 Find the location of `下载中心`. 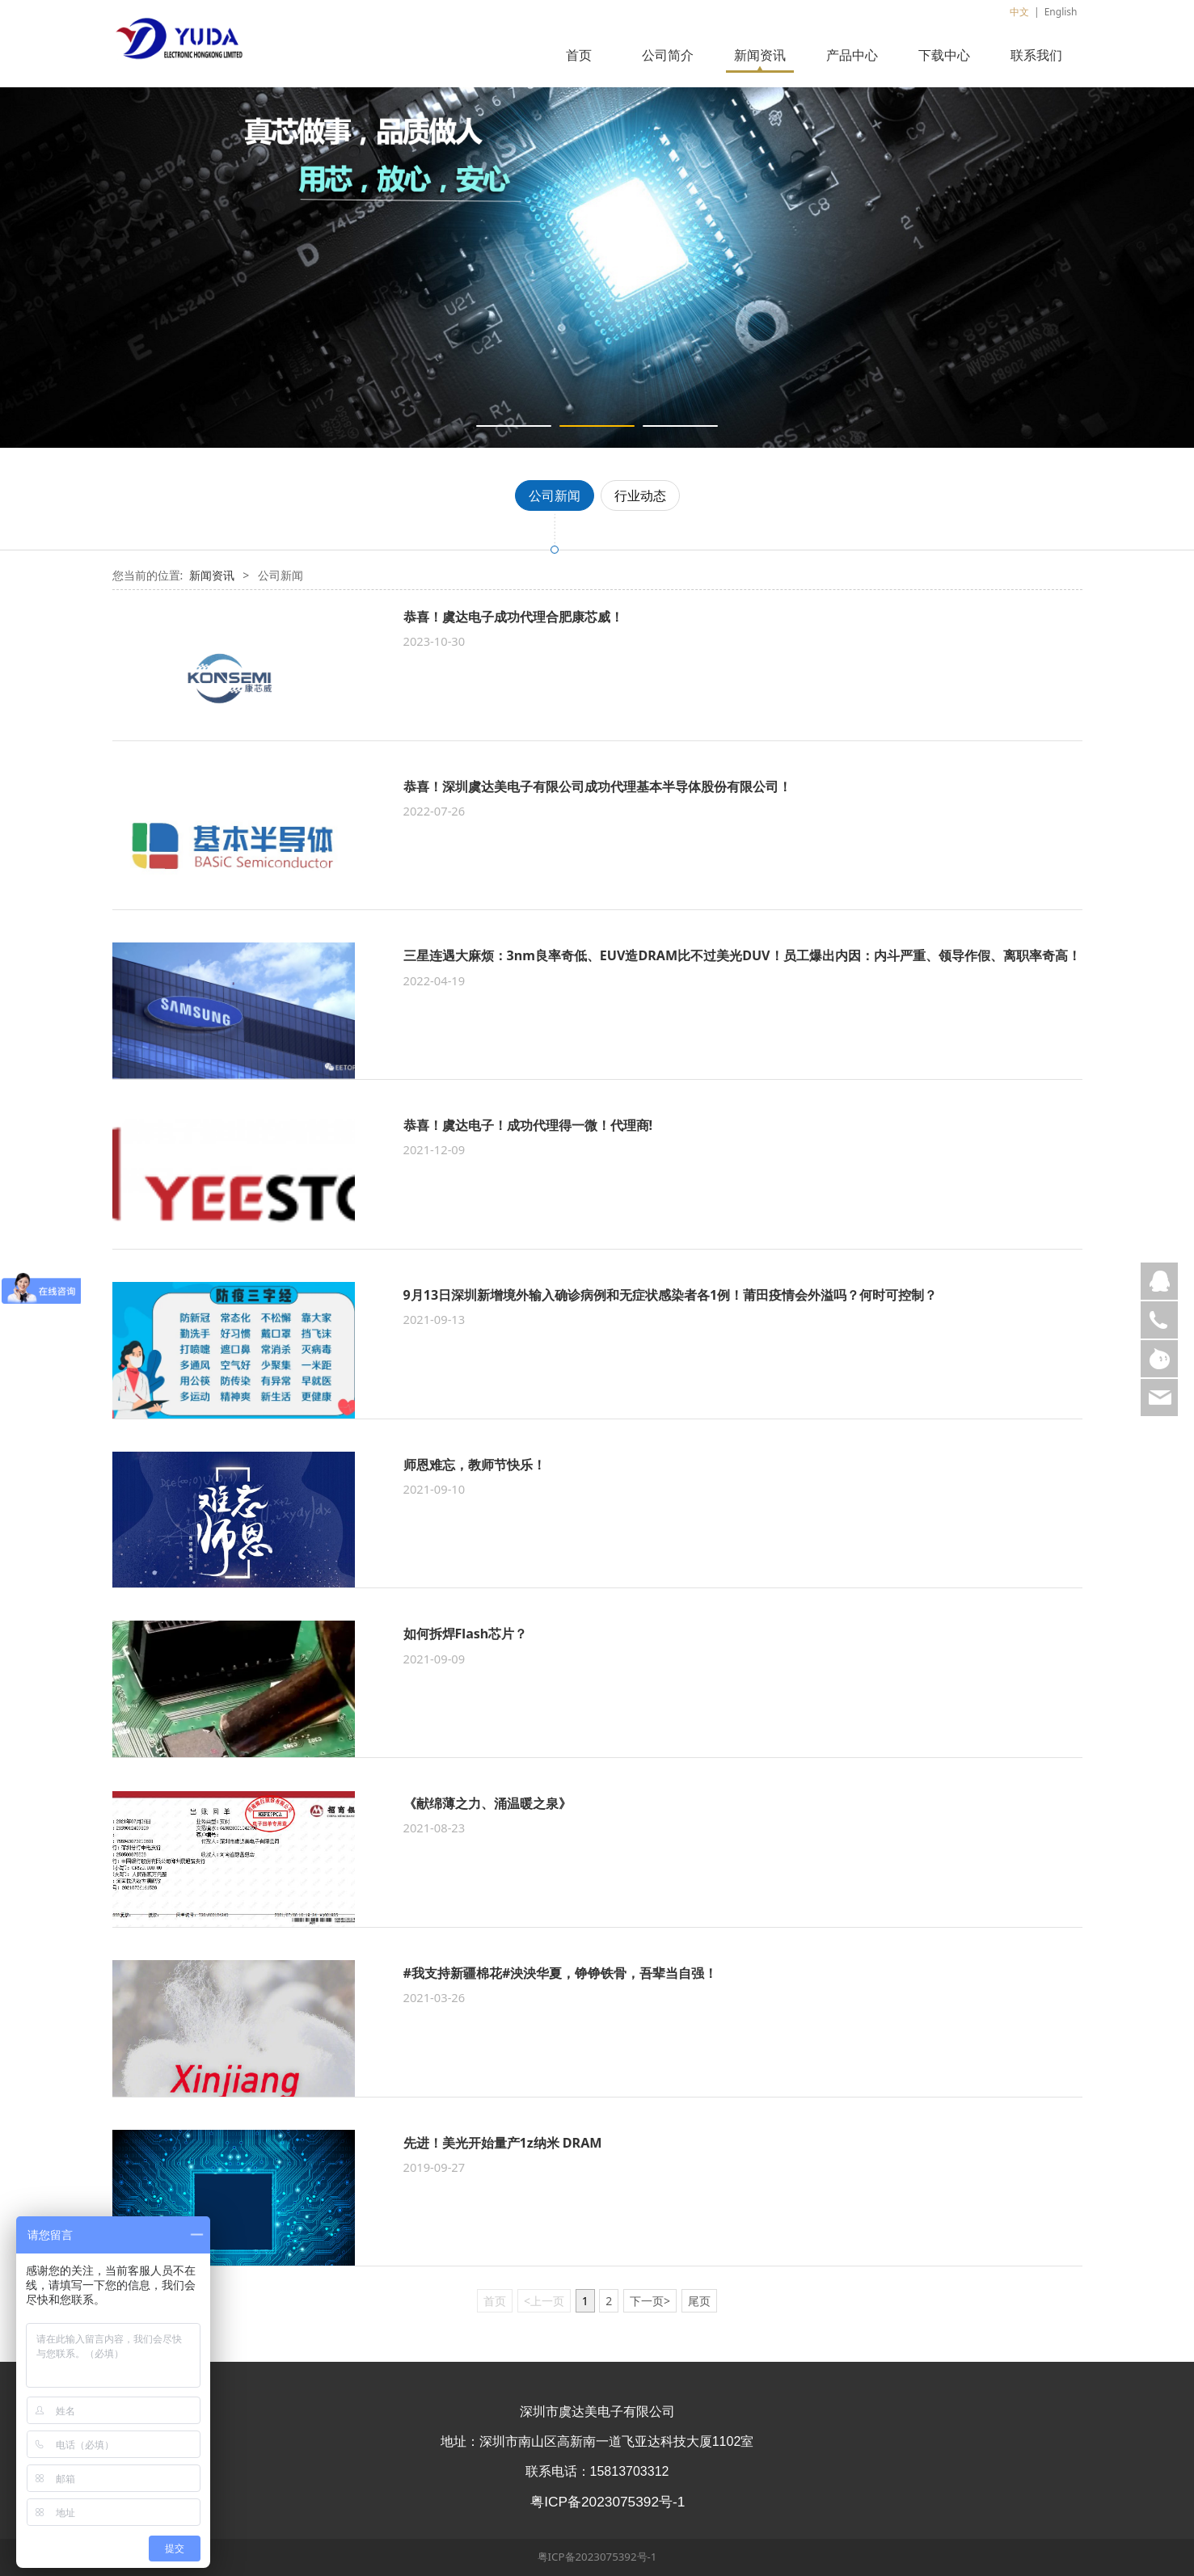

下载中心 is located at coordinates (944, 55).